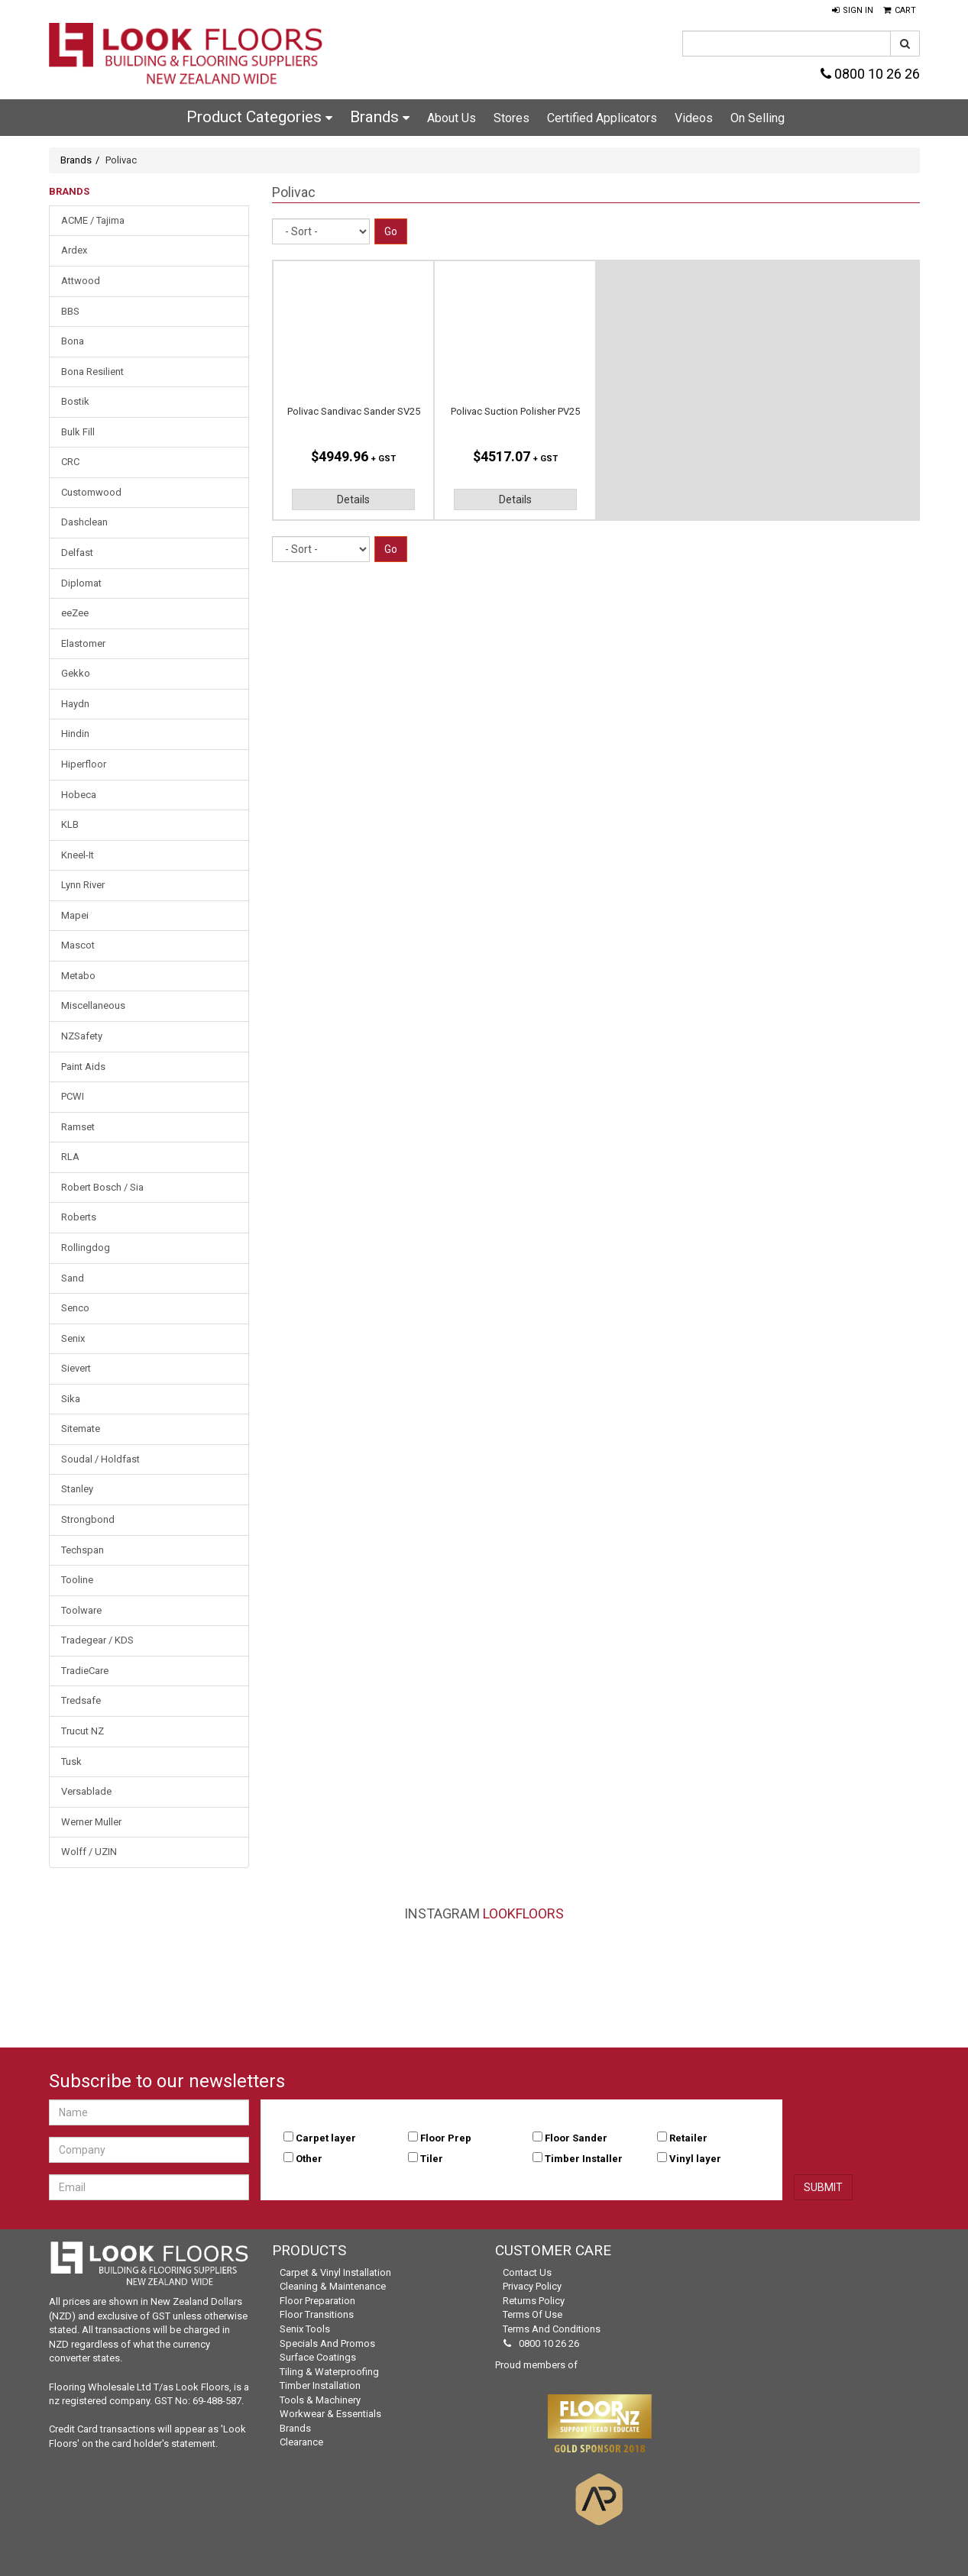 The height and width of the screenshot is (2576, 968). What do you see at coordinates (93, 220) in the screenshot?
I see `ACME / Tajima` at bounding box center [93, 220].